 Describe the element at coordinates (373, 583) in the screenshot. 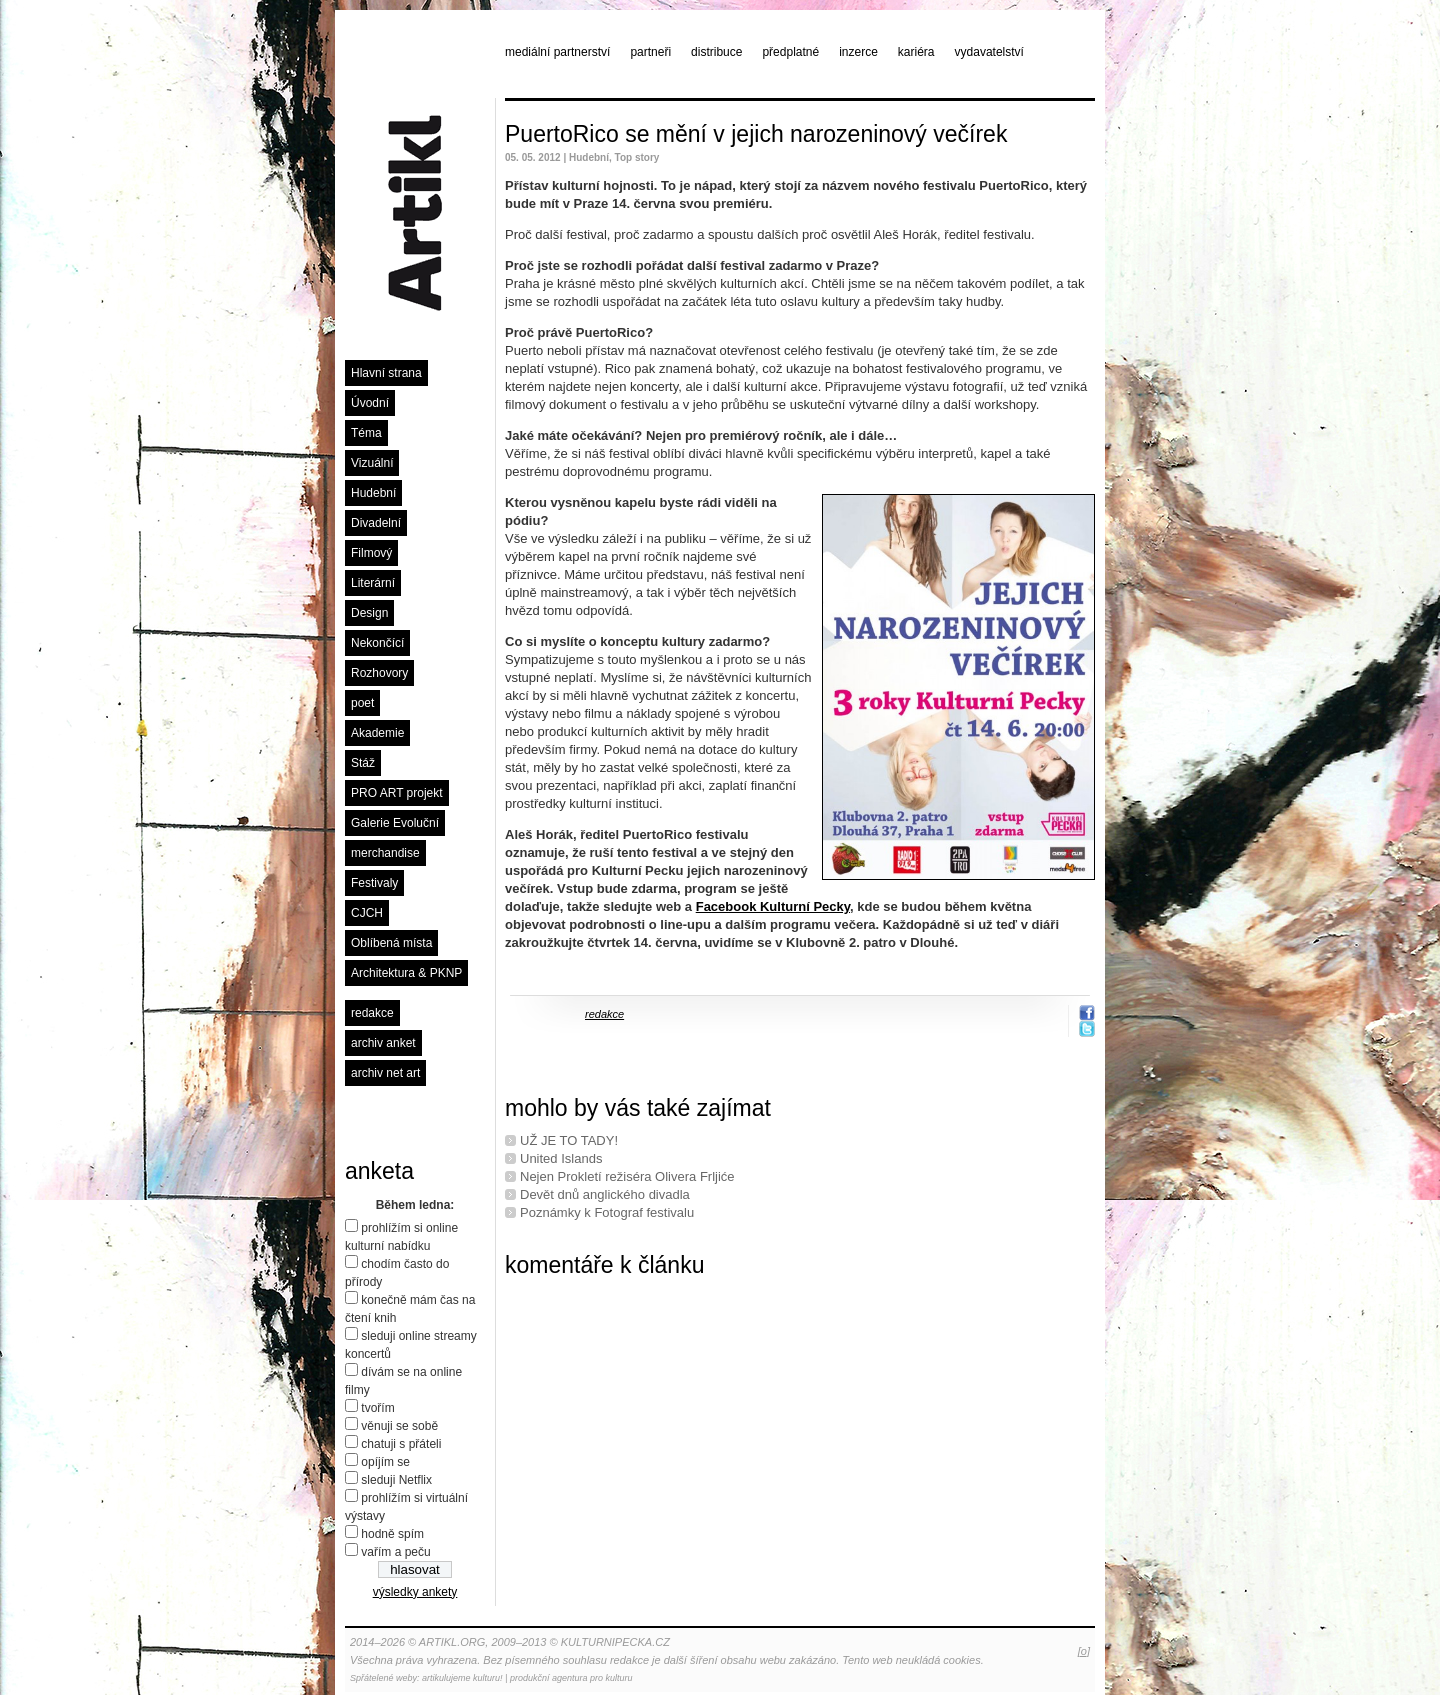

I see `Literární` at that location.